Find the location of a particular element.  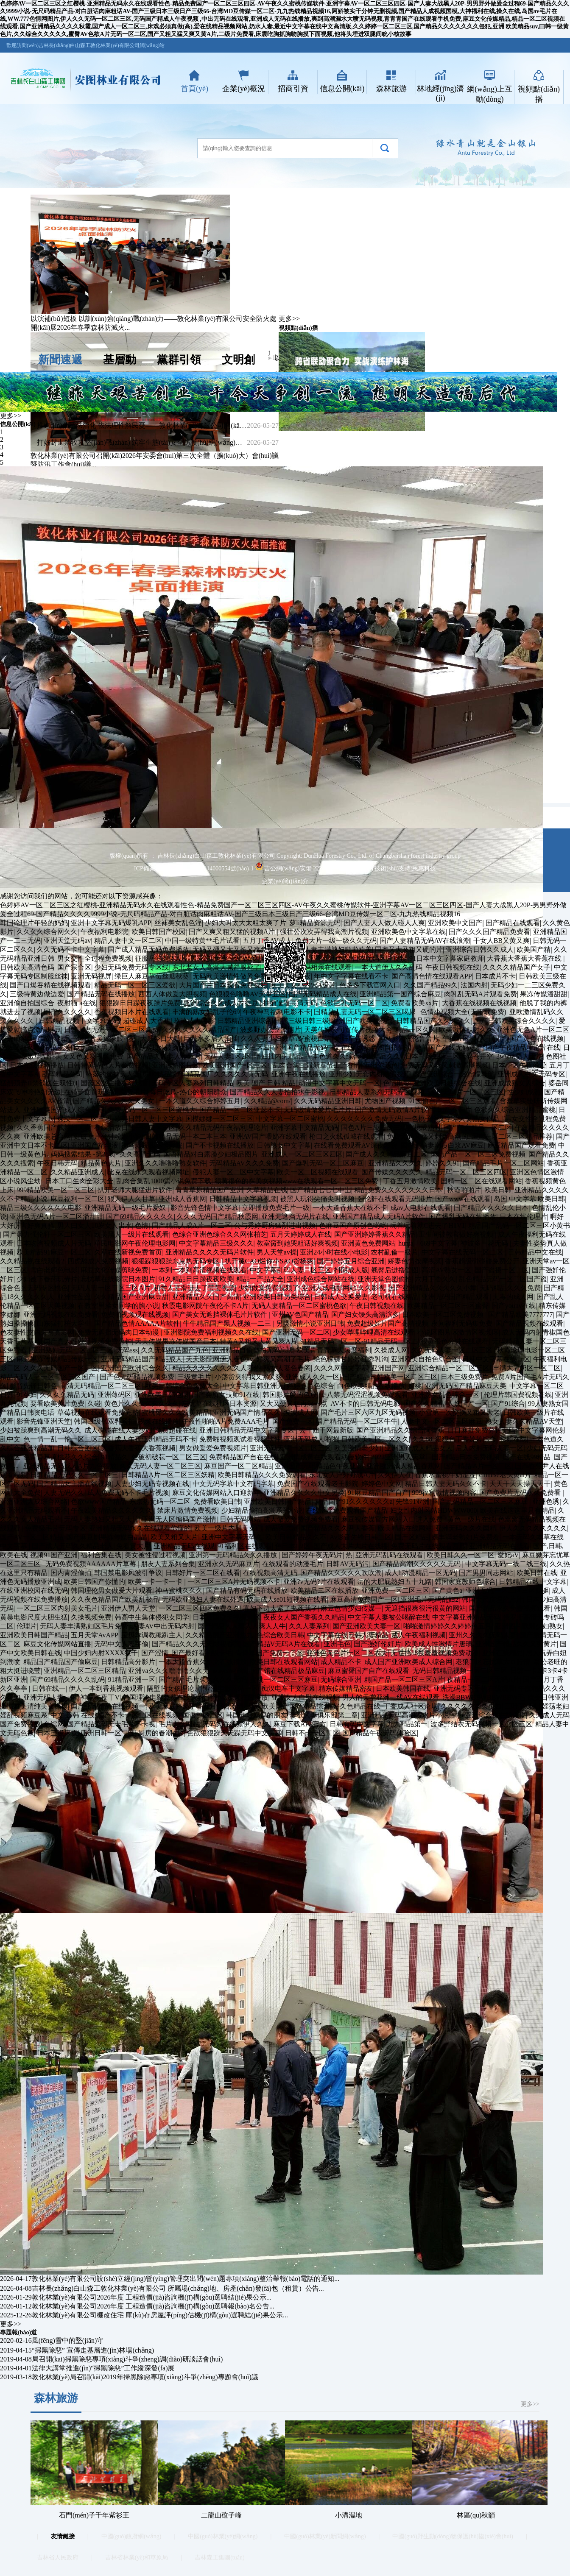

日韩特黄特色大片免费视频 is located at coordinates (107, 1065).